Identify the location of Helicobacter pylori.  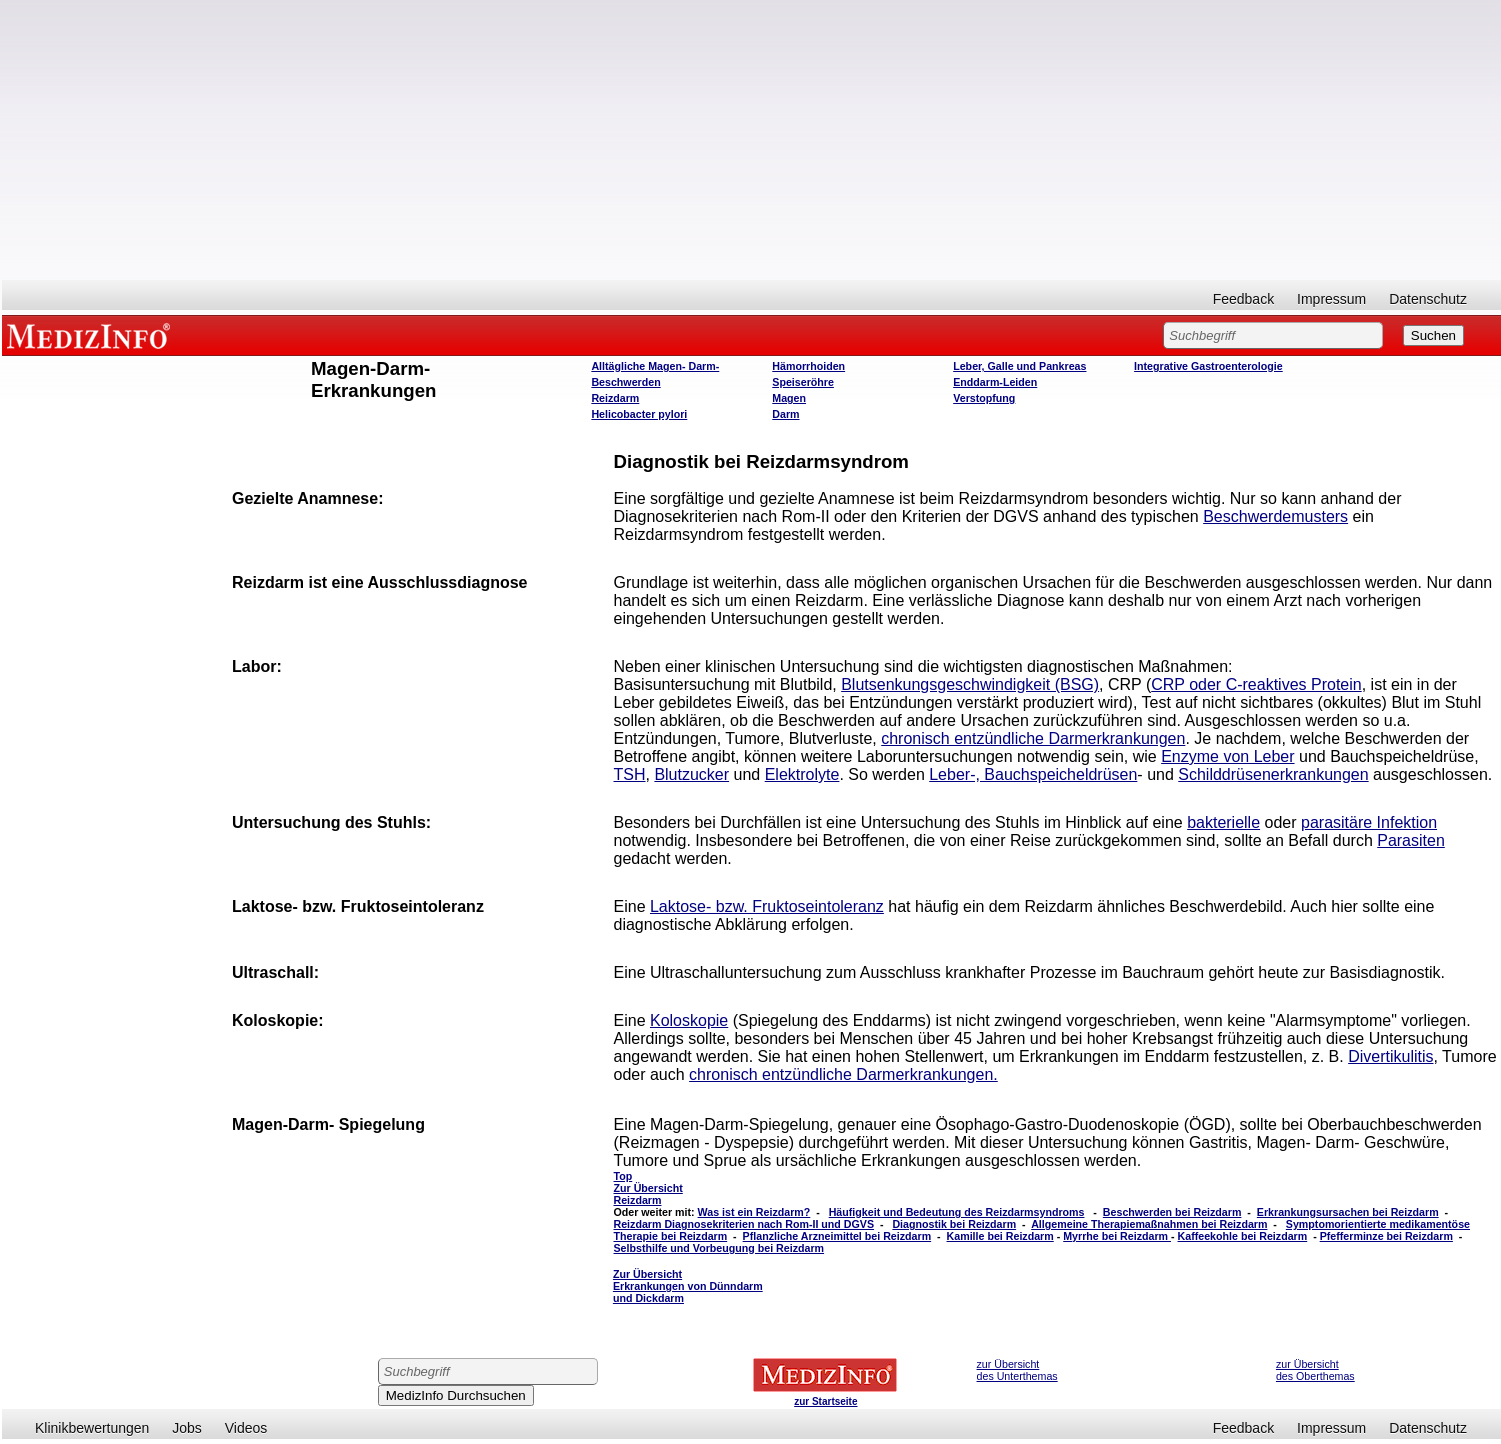
(639, 414).